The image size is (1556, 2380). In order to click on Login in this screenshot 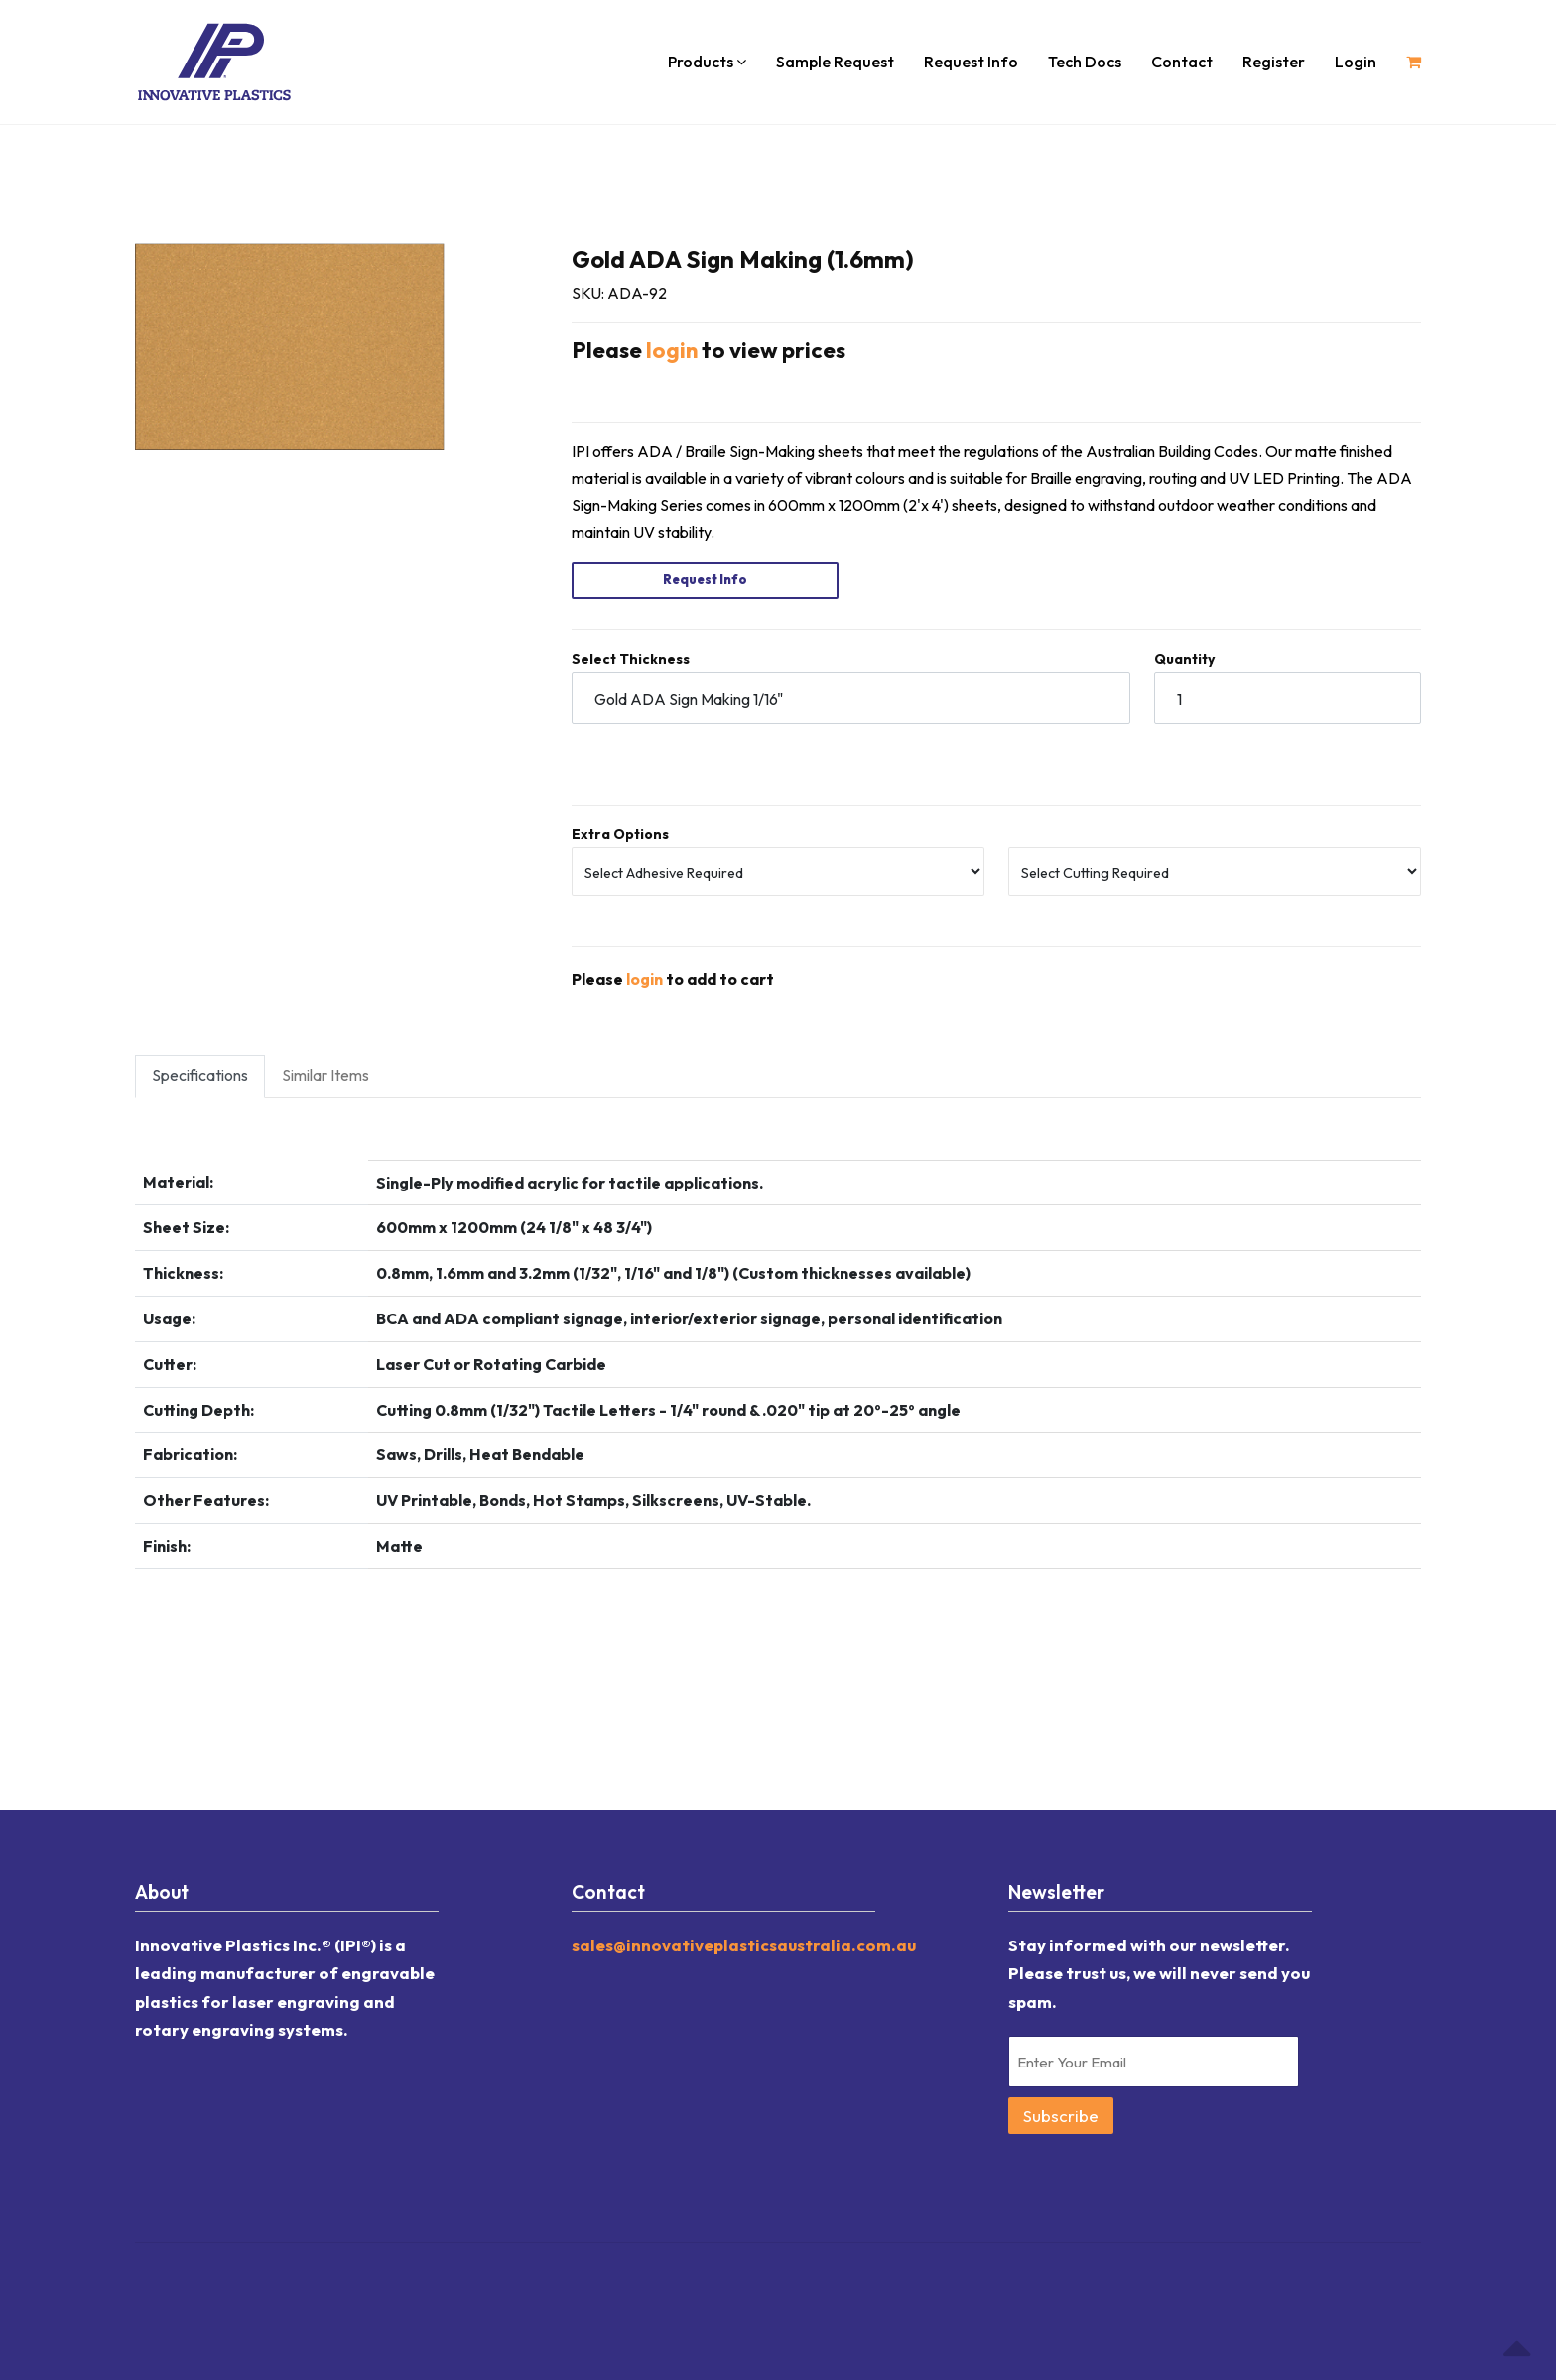, I will do `click(1355, 61)`.